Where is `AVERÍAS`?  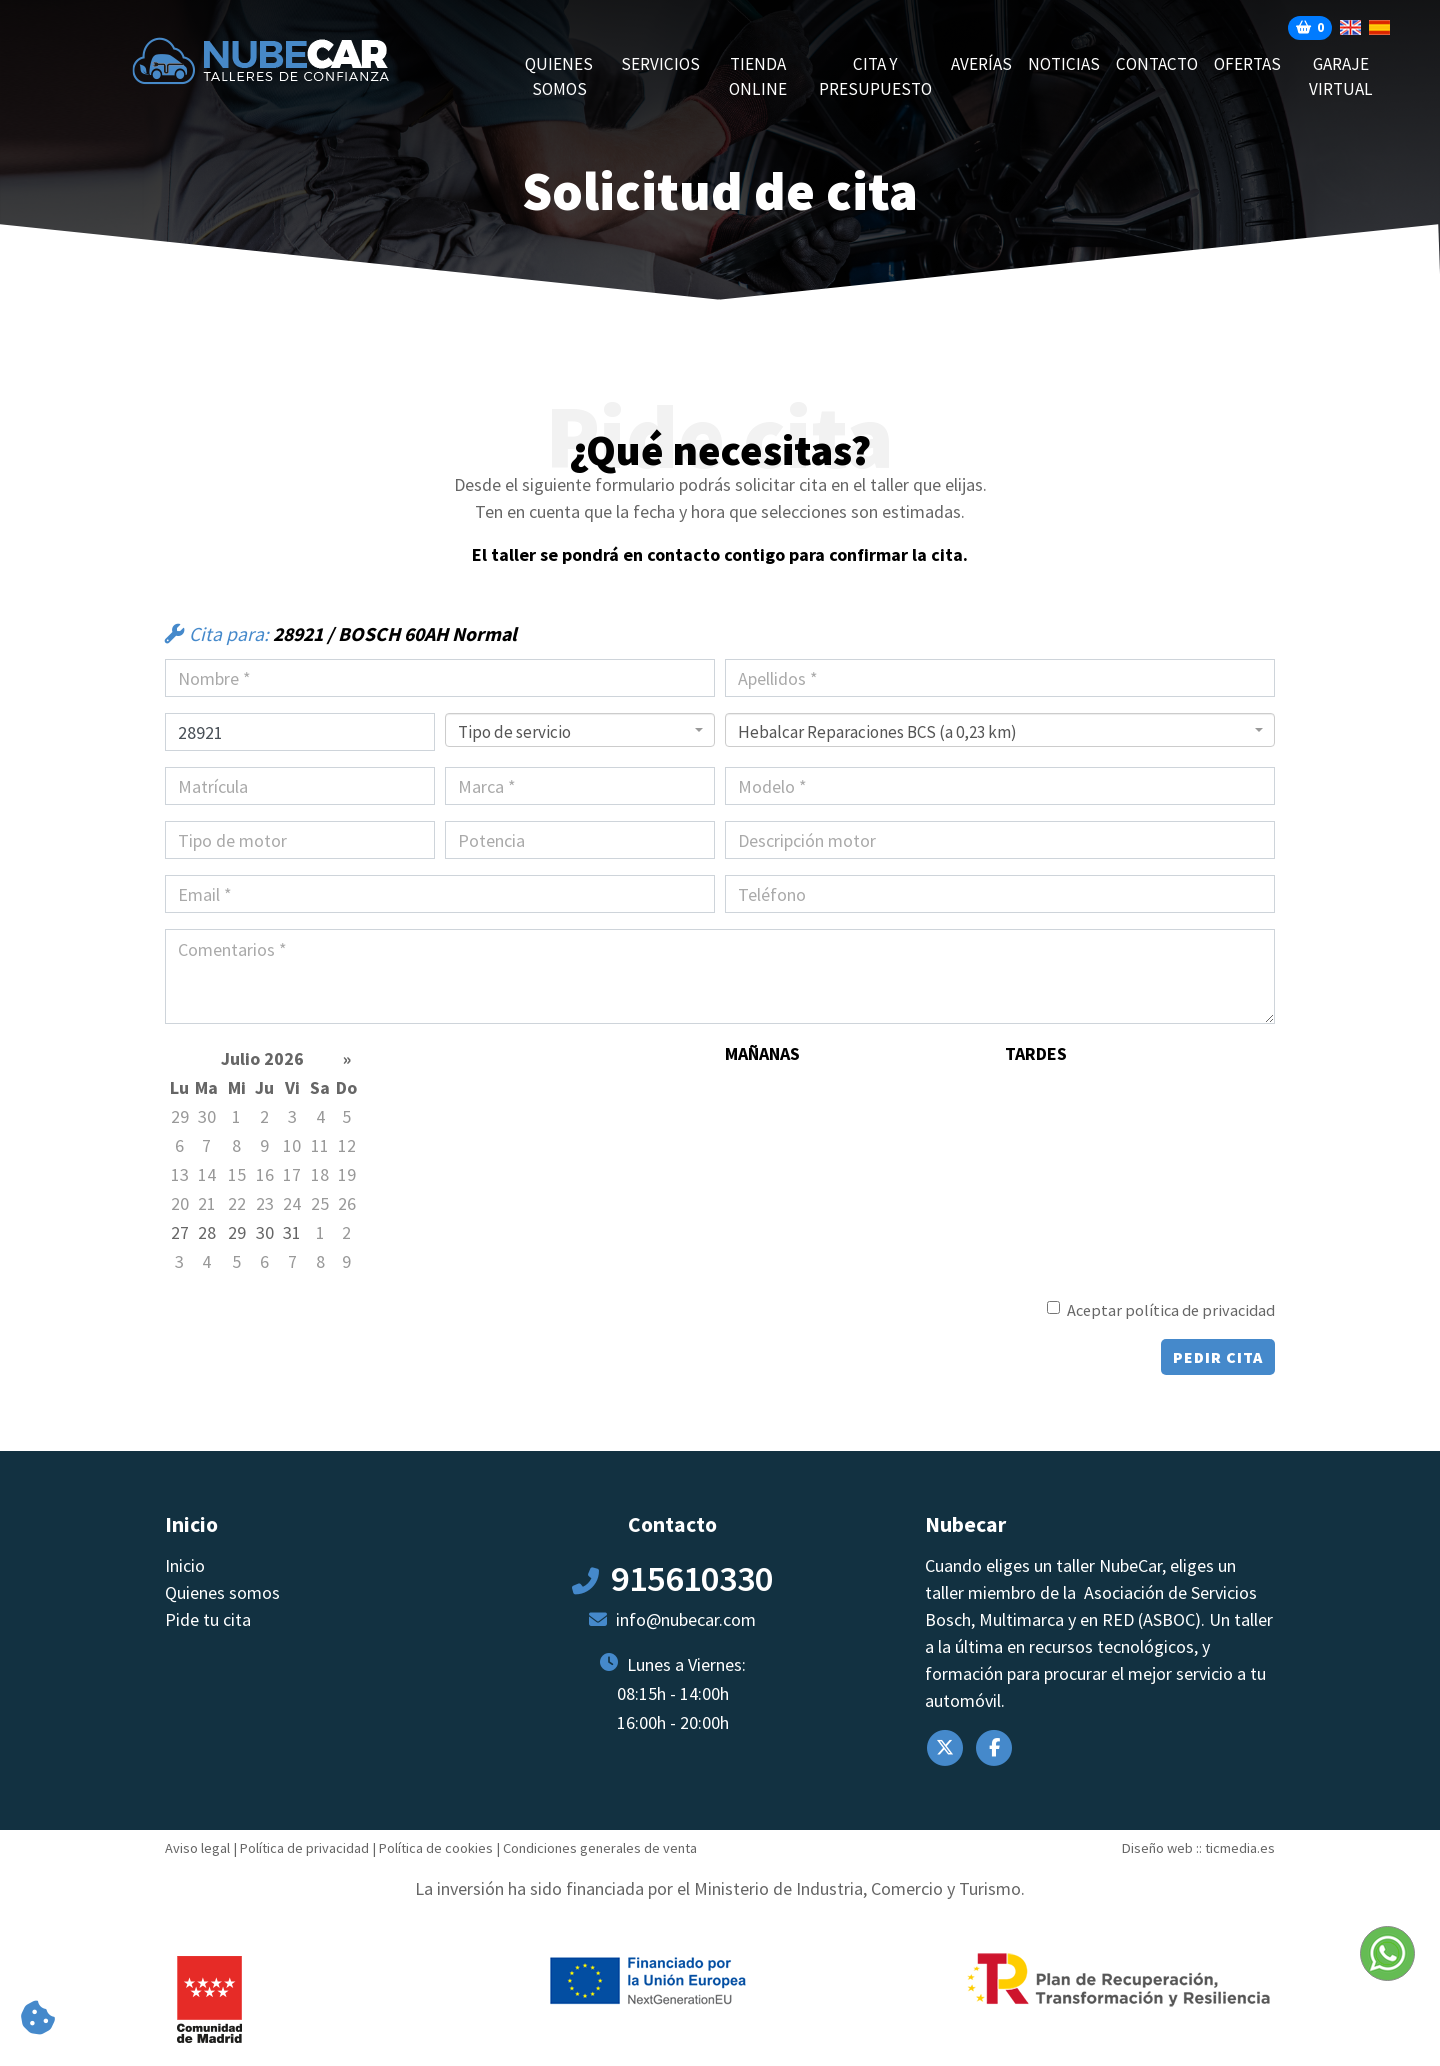
AVERÍAS is located at coordinates (981, 64).